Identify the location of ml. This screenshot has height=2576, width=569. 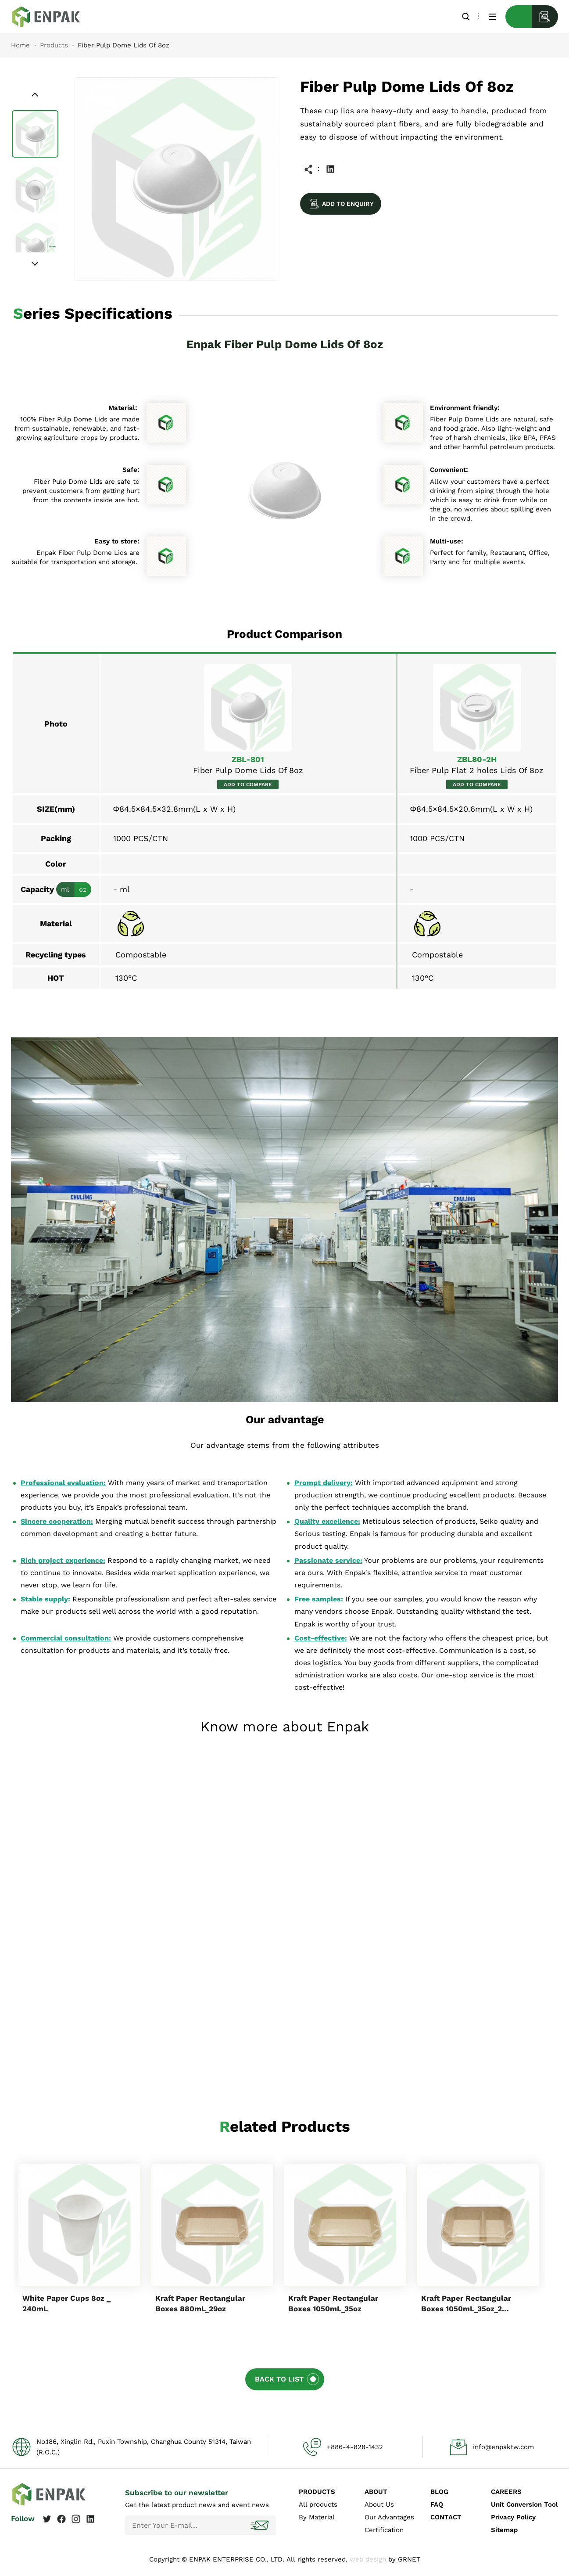
(65, 889).